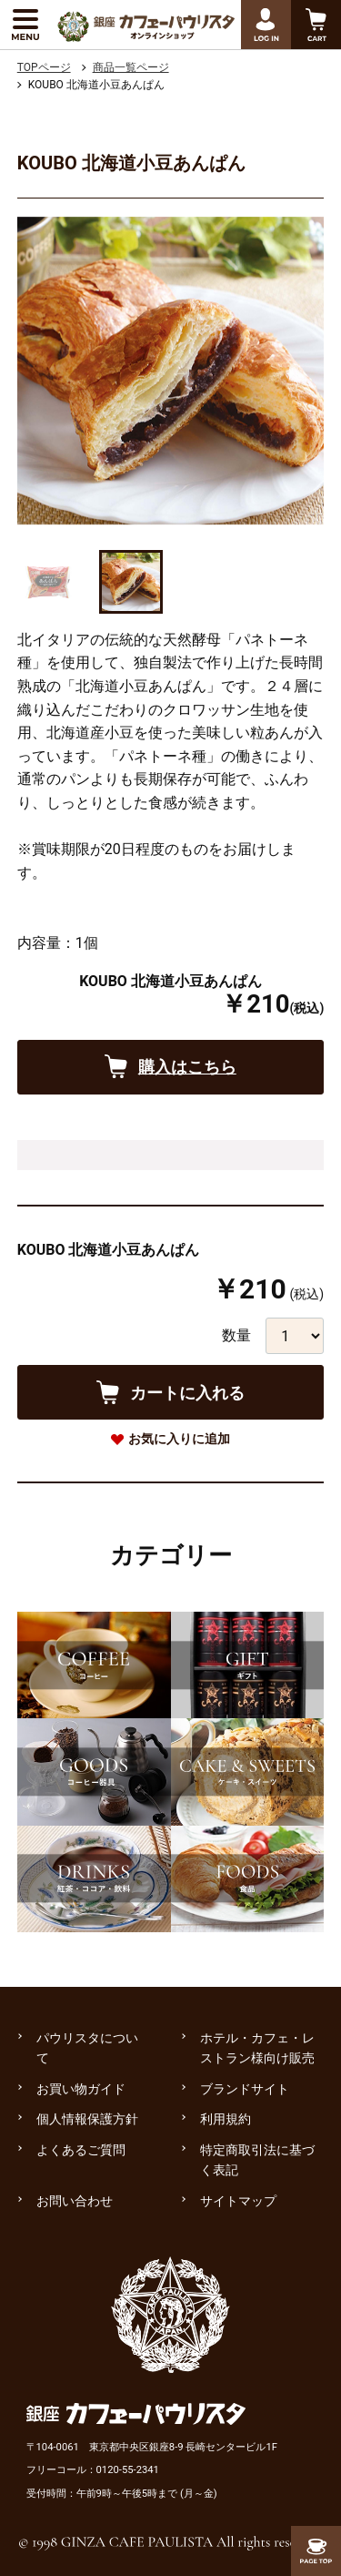  Describe the element at coordinates (236, 1335) in the screenshot. I see `数量` at that location.